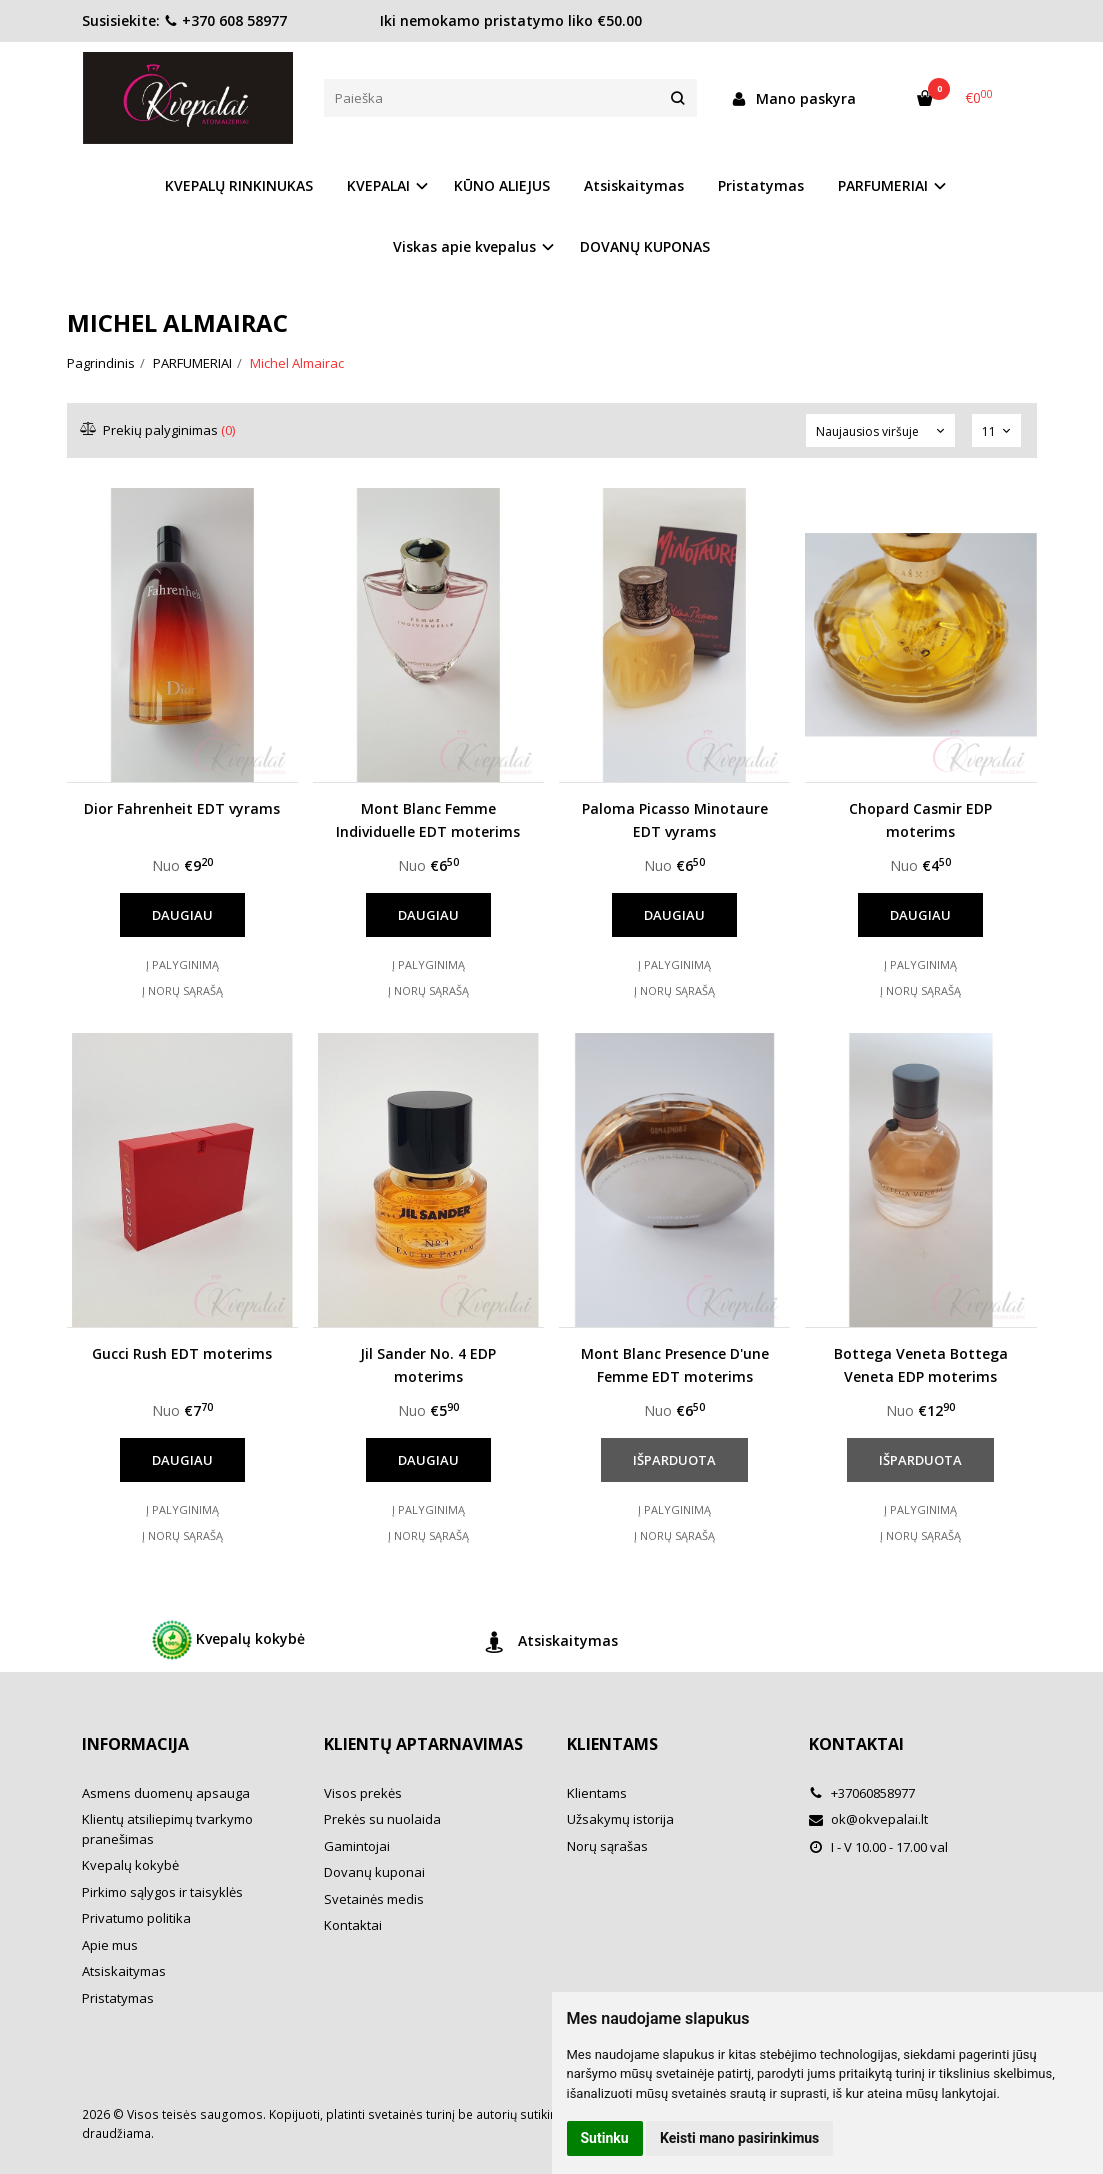  Describe the element at coordinates (374, 1899) in the screenshot. I see `Svetainės medis` at that location.